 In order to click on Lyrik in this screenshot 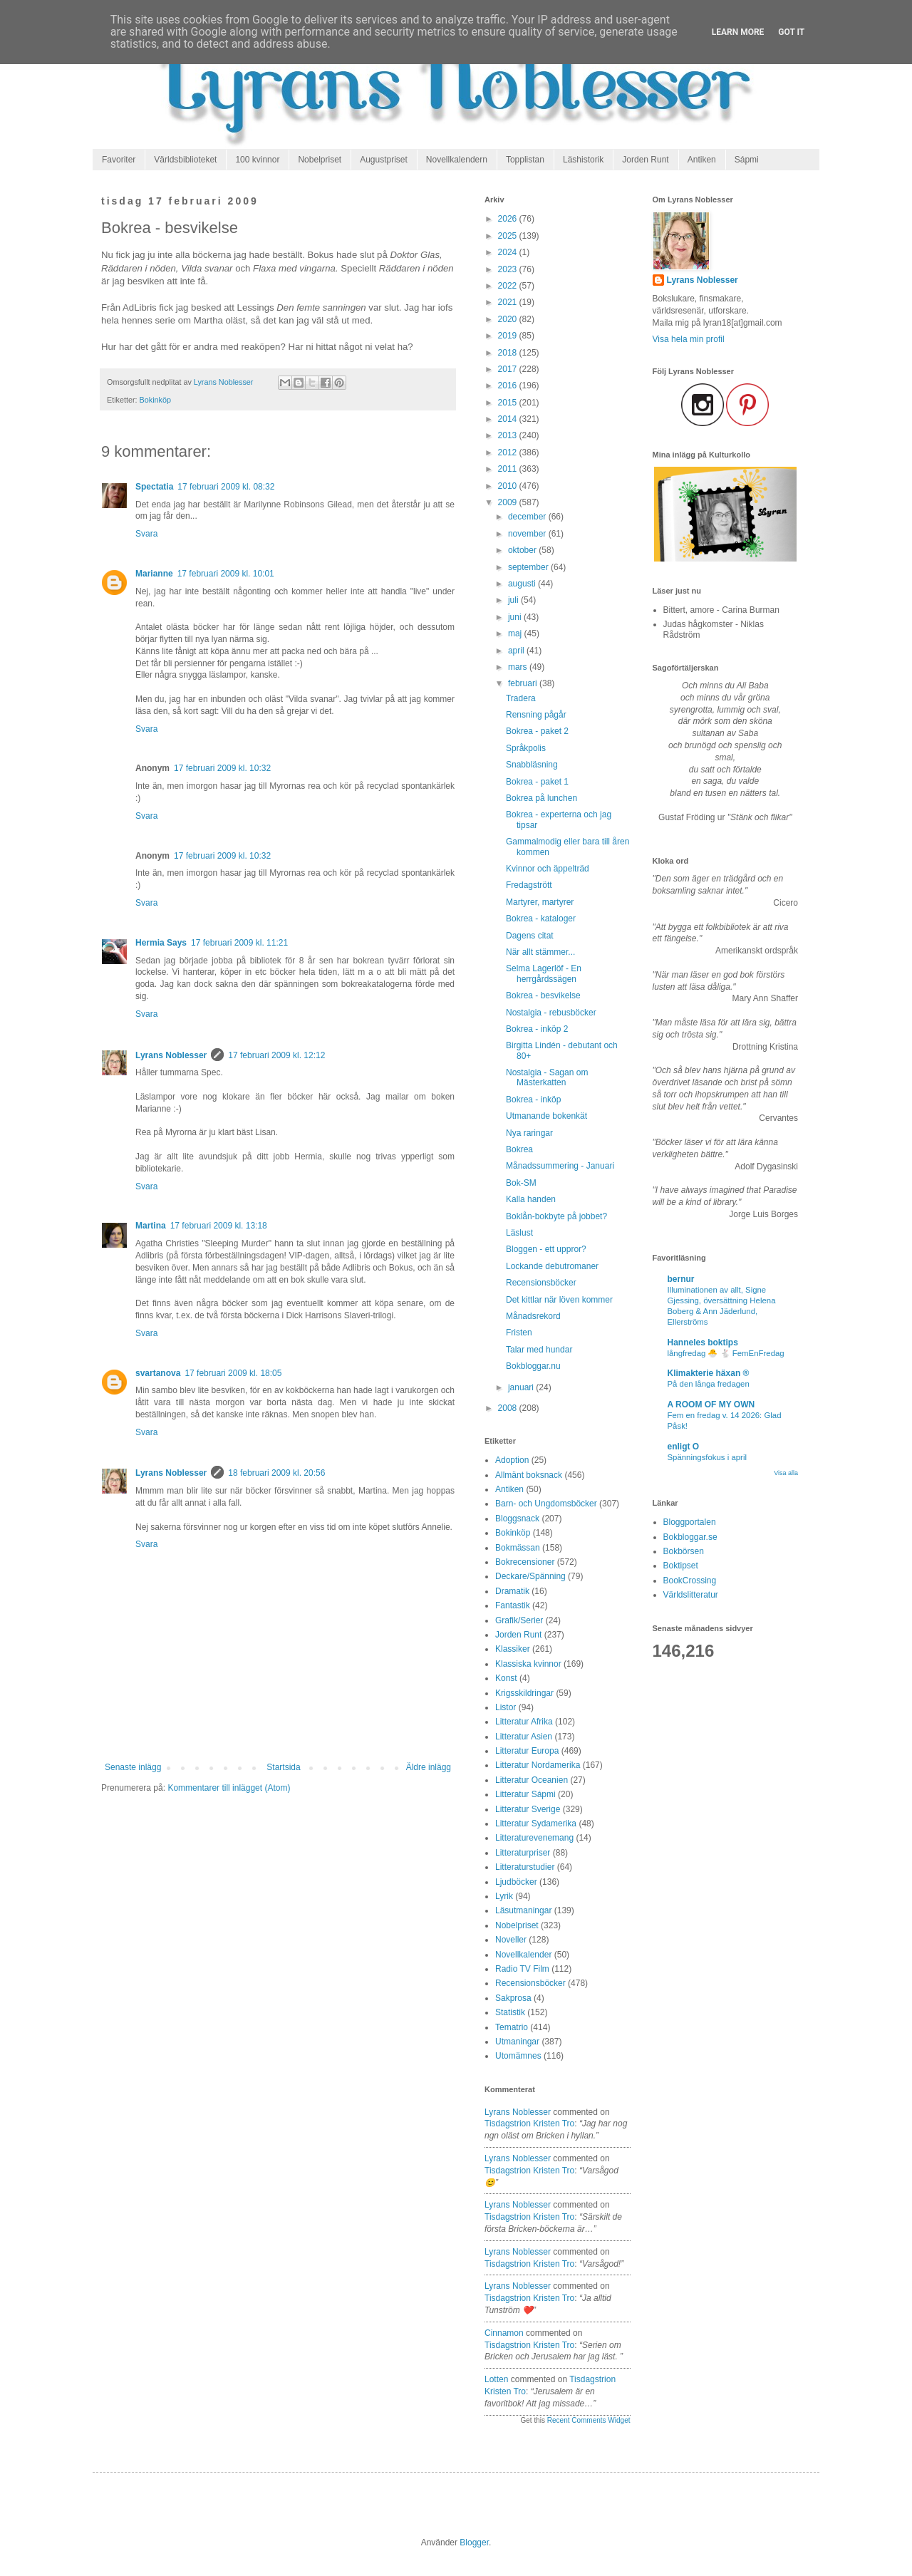, I will do `click(504, 1896)`.